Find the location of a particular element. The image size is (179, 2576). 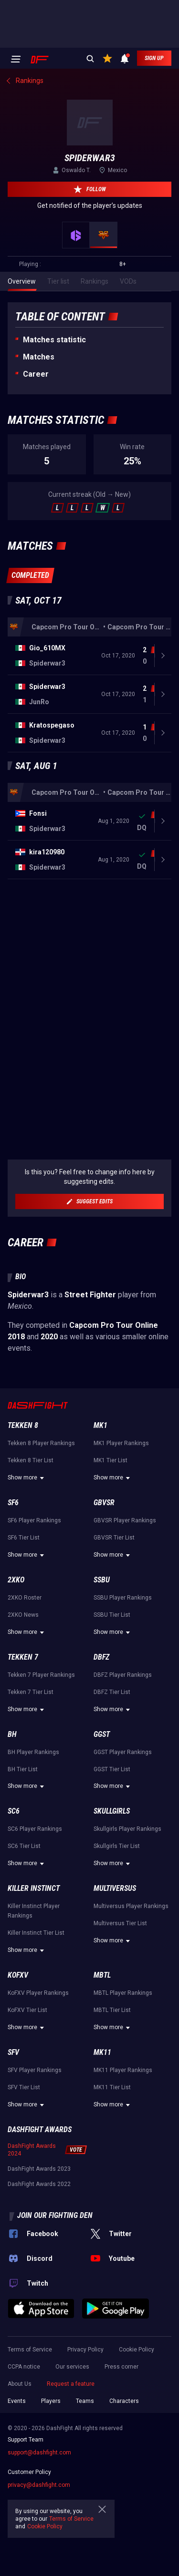

Skullgirls Player Rankings is located at coordinates (127, 1829).